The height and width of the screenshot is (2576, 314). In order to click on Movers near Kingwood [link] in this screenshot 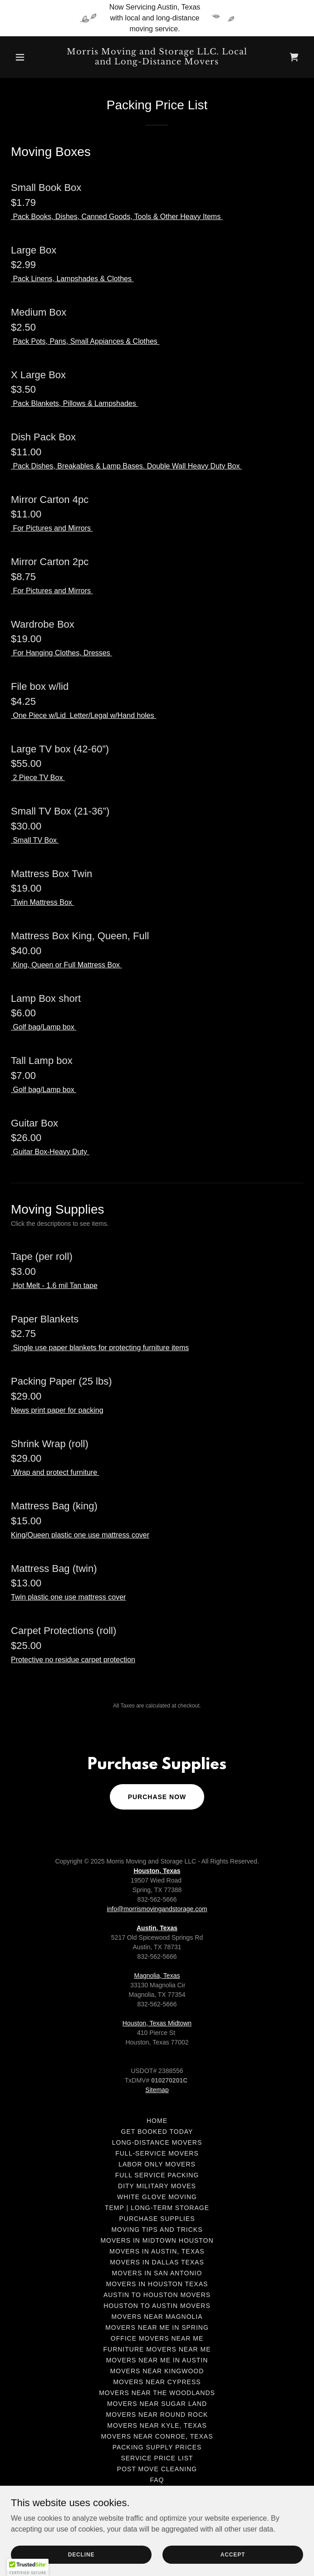, I will do `click(157, 2371)`.